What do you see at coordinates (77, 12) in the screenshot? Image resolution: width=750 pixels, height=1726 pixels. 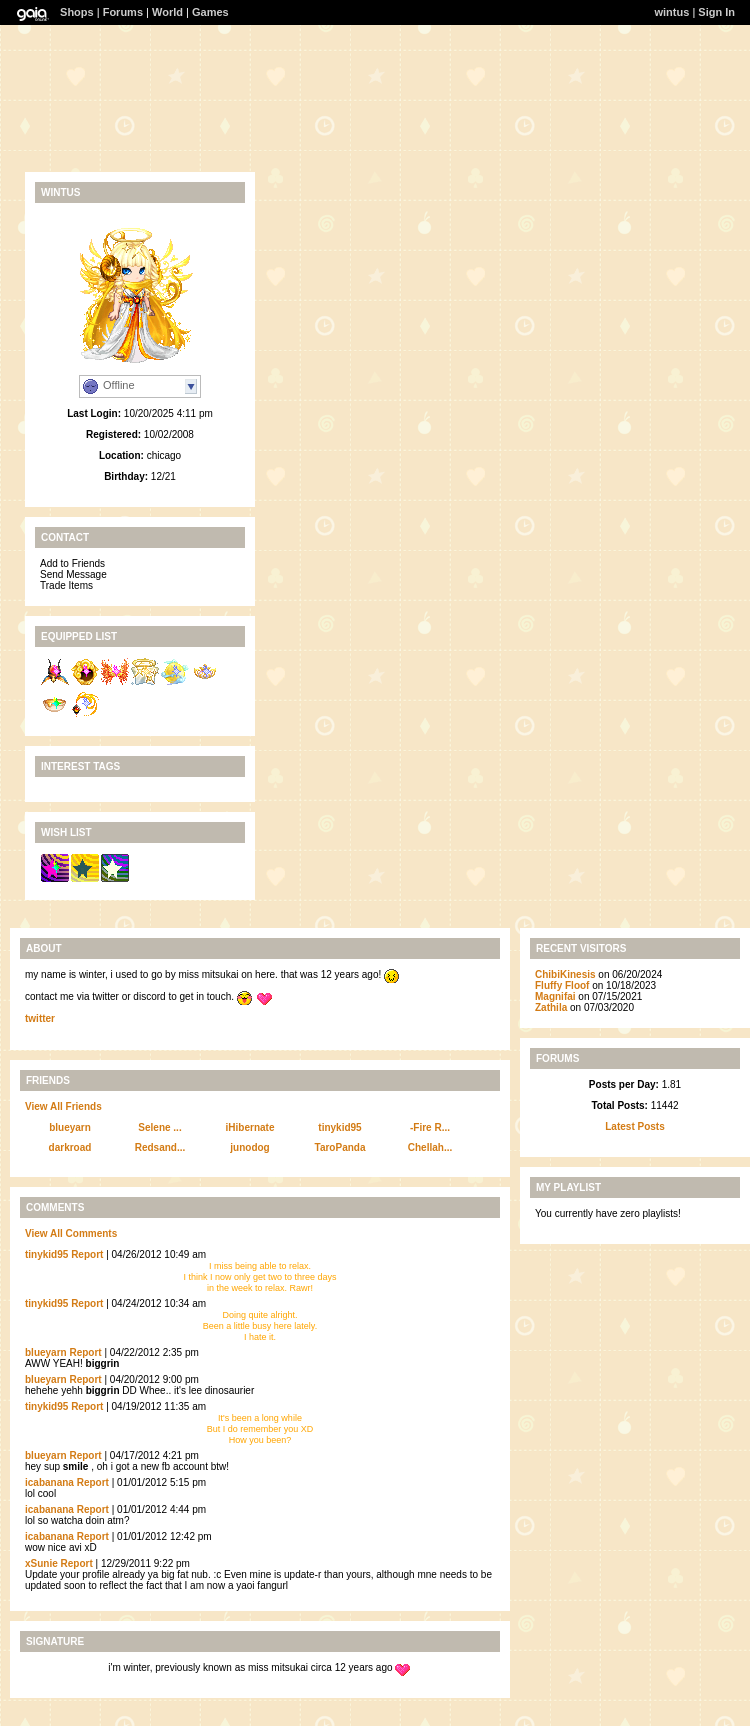 I see `Shops` at bounding box center [77, 12].